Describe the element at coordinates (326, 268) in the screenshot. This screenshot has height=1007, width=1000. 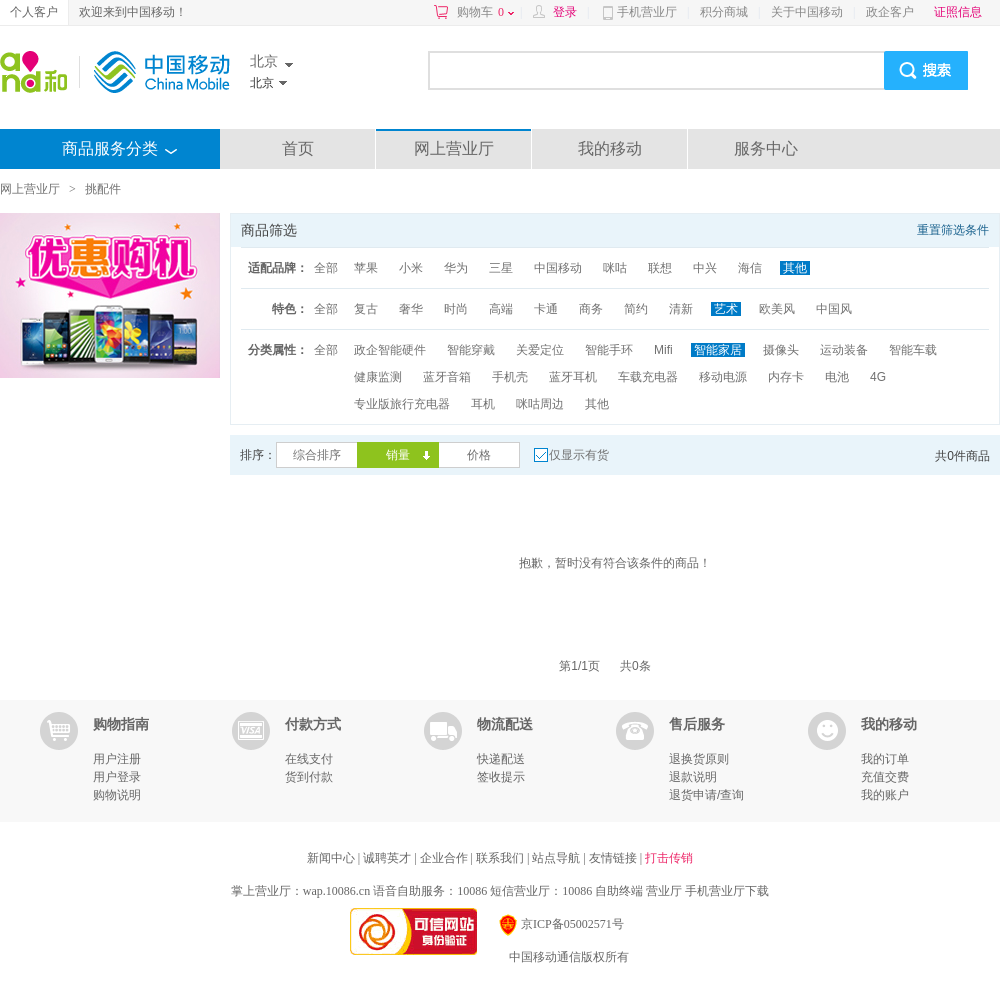
I see `全部` at that location.